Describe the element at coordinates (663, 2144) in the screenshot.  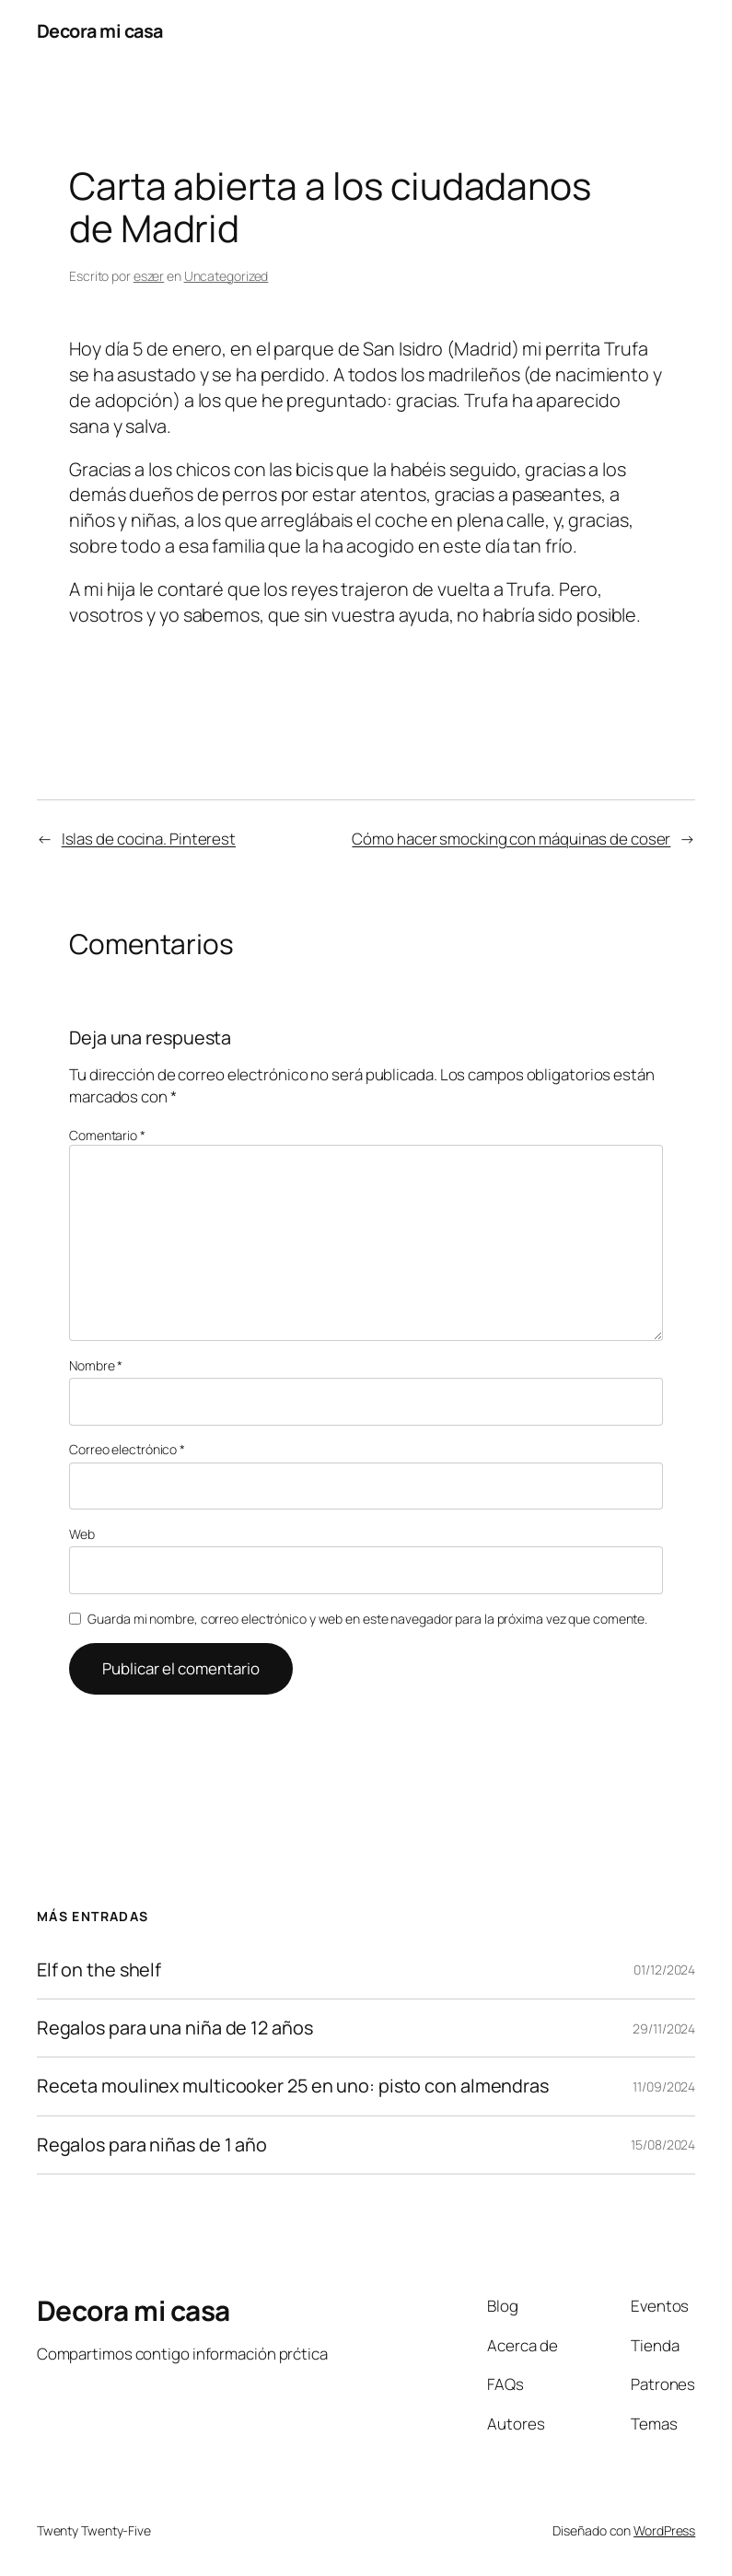
I see `15/08/2024` at that location.